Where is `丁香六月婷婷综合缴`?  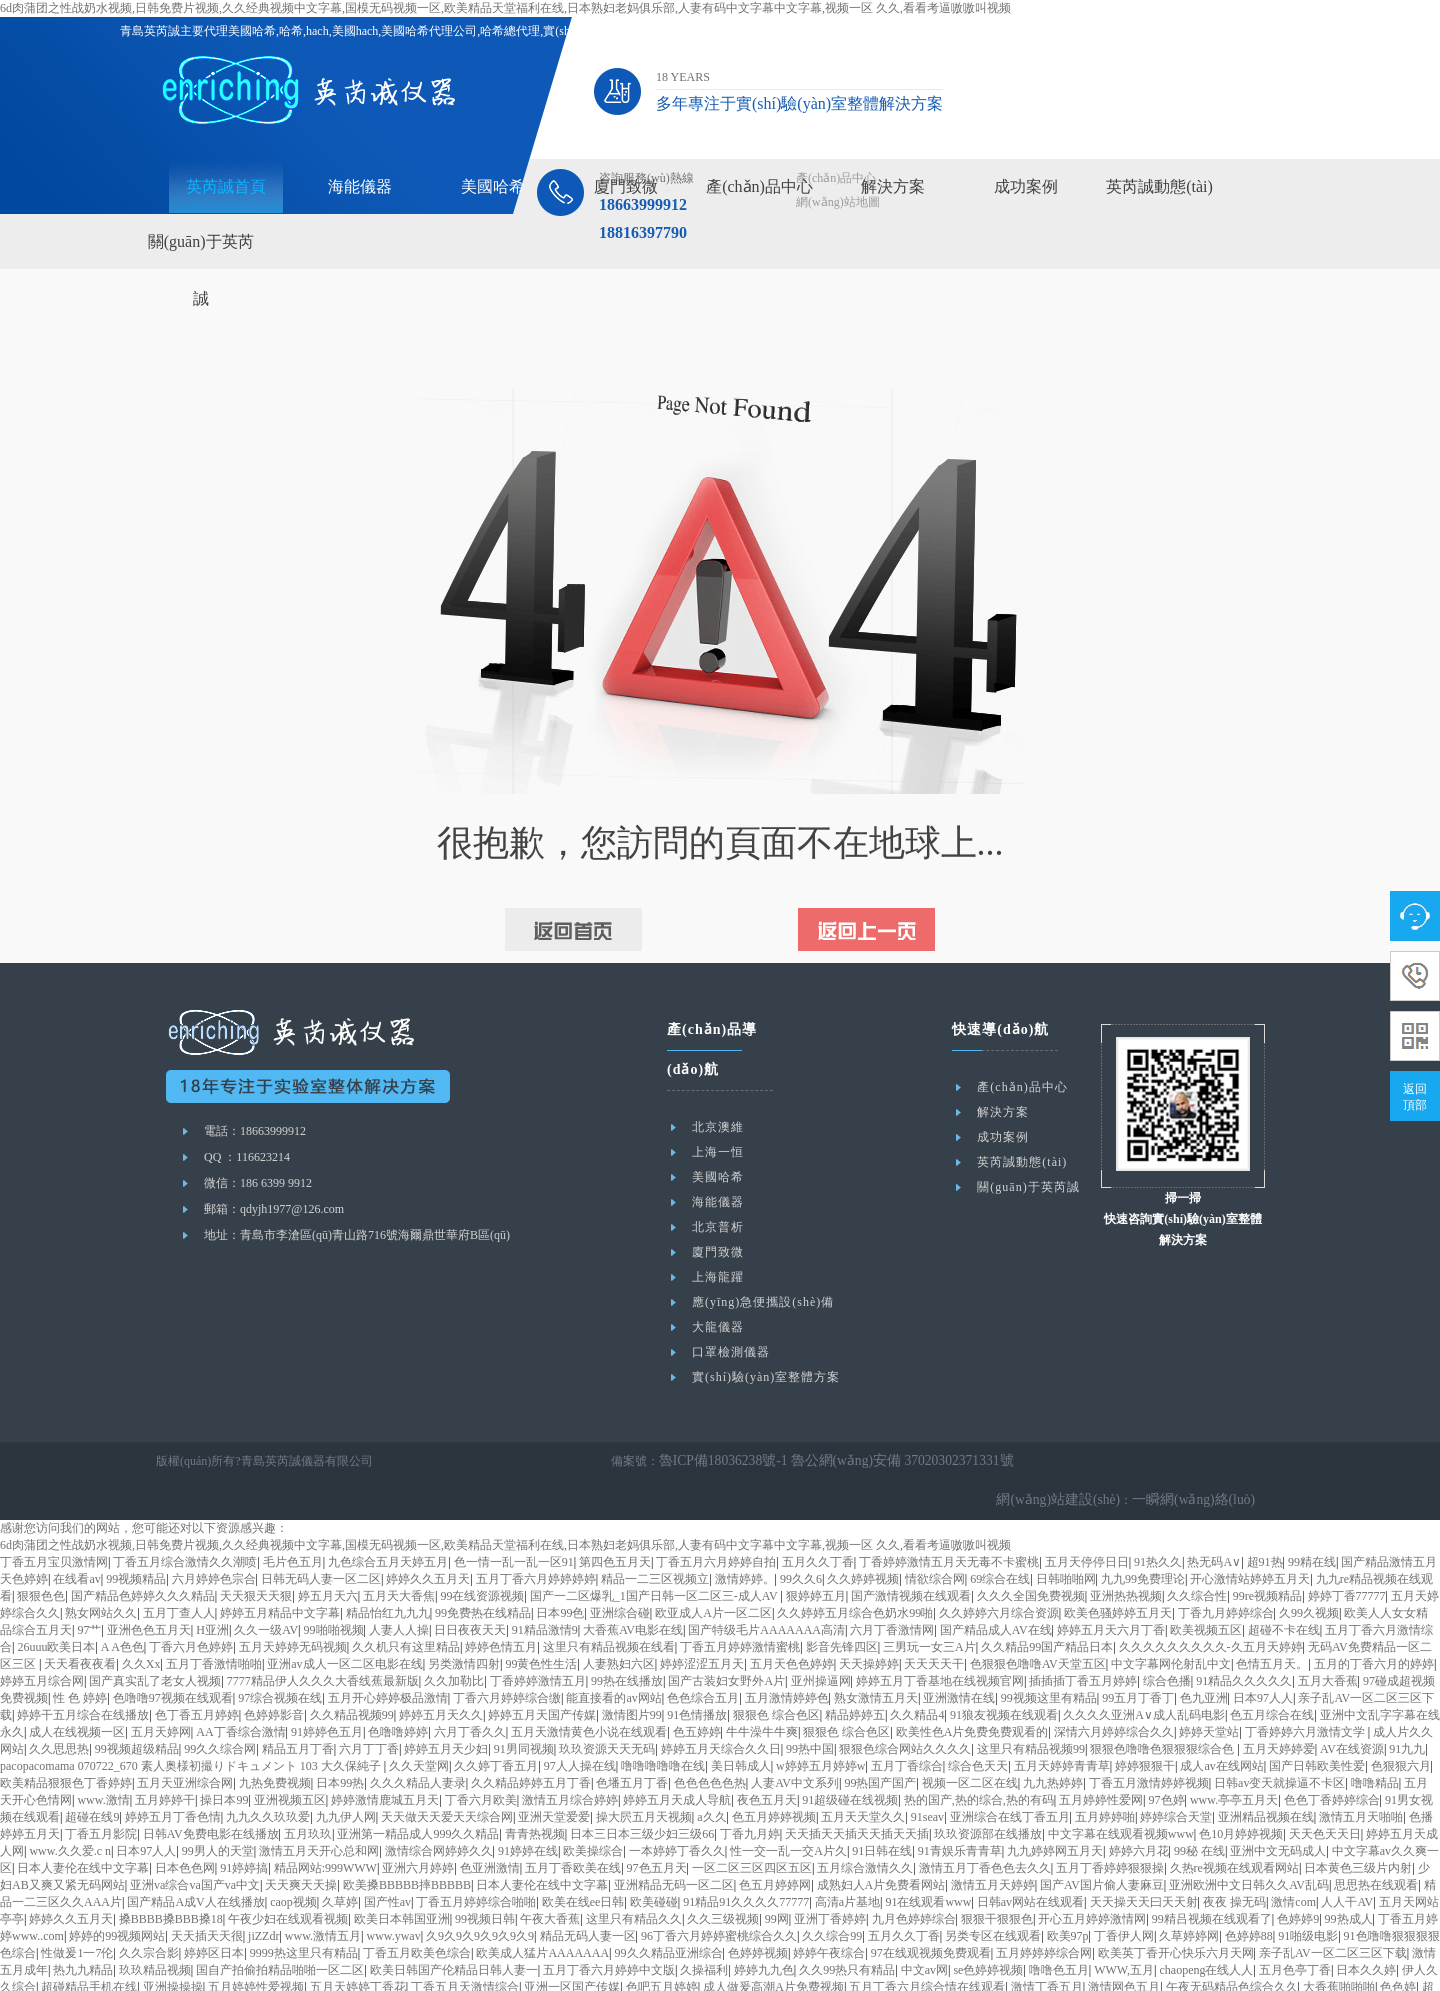
丁香六月婷婷综合缴 is located at coordinates (507, 1659).